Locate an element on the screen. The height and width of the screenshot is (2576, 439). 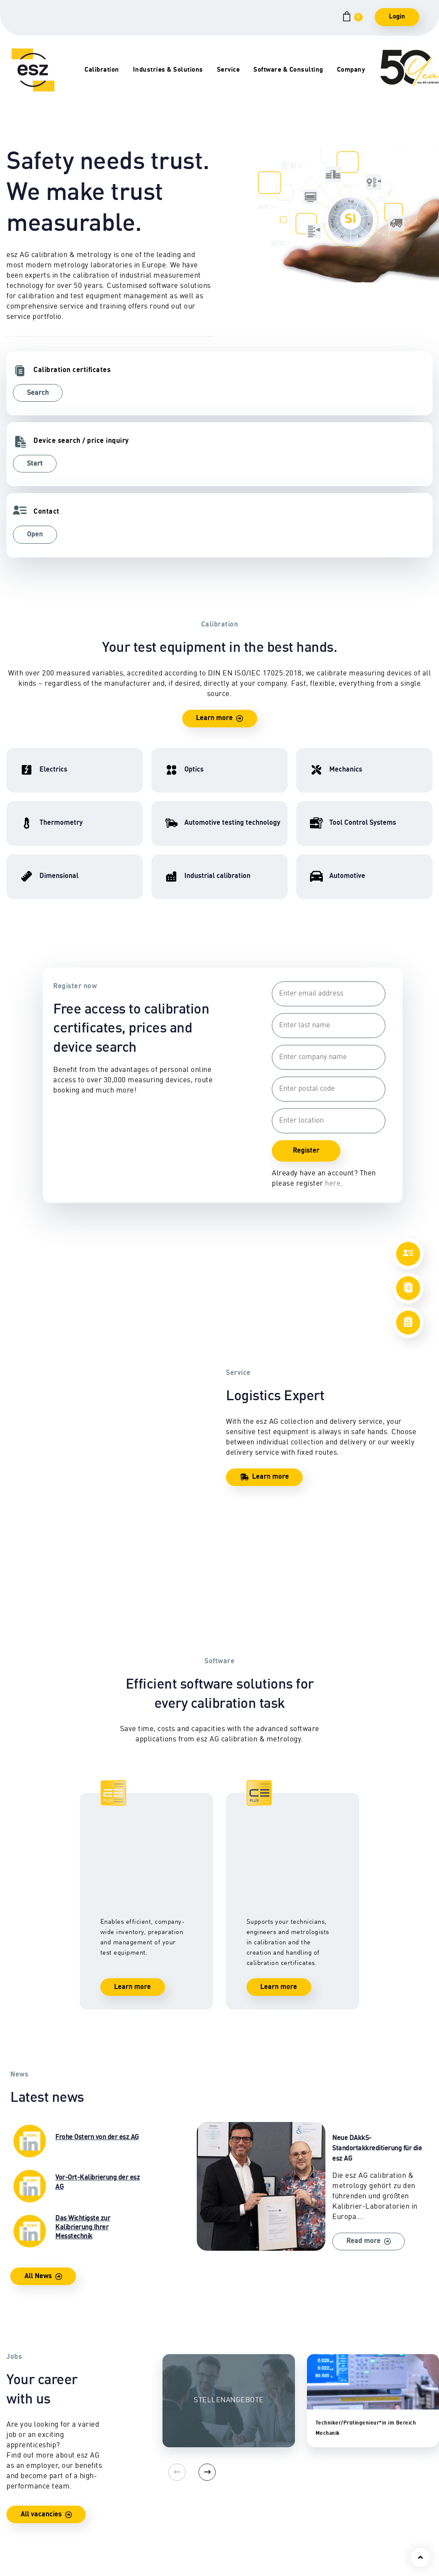
Management is located at coordinates (377, 2476).